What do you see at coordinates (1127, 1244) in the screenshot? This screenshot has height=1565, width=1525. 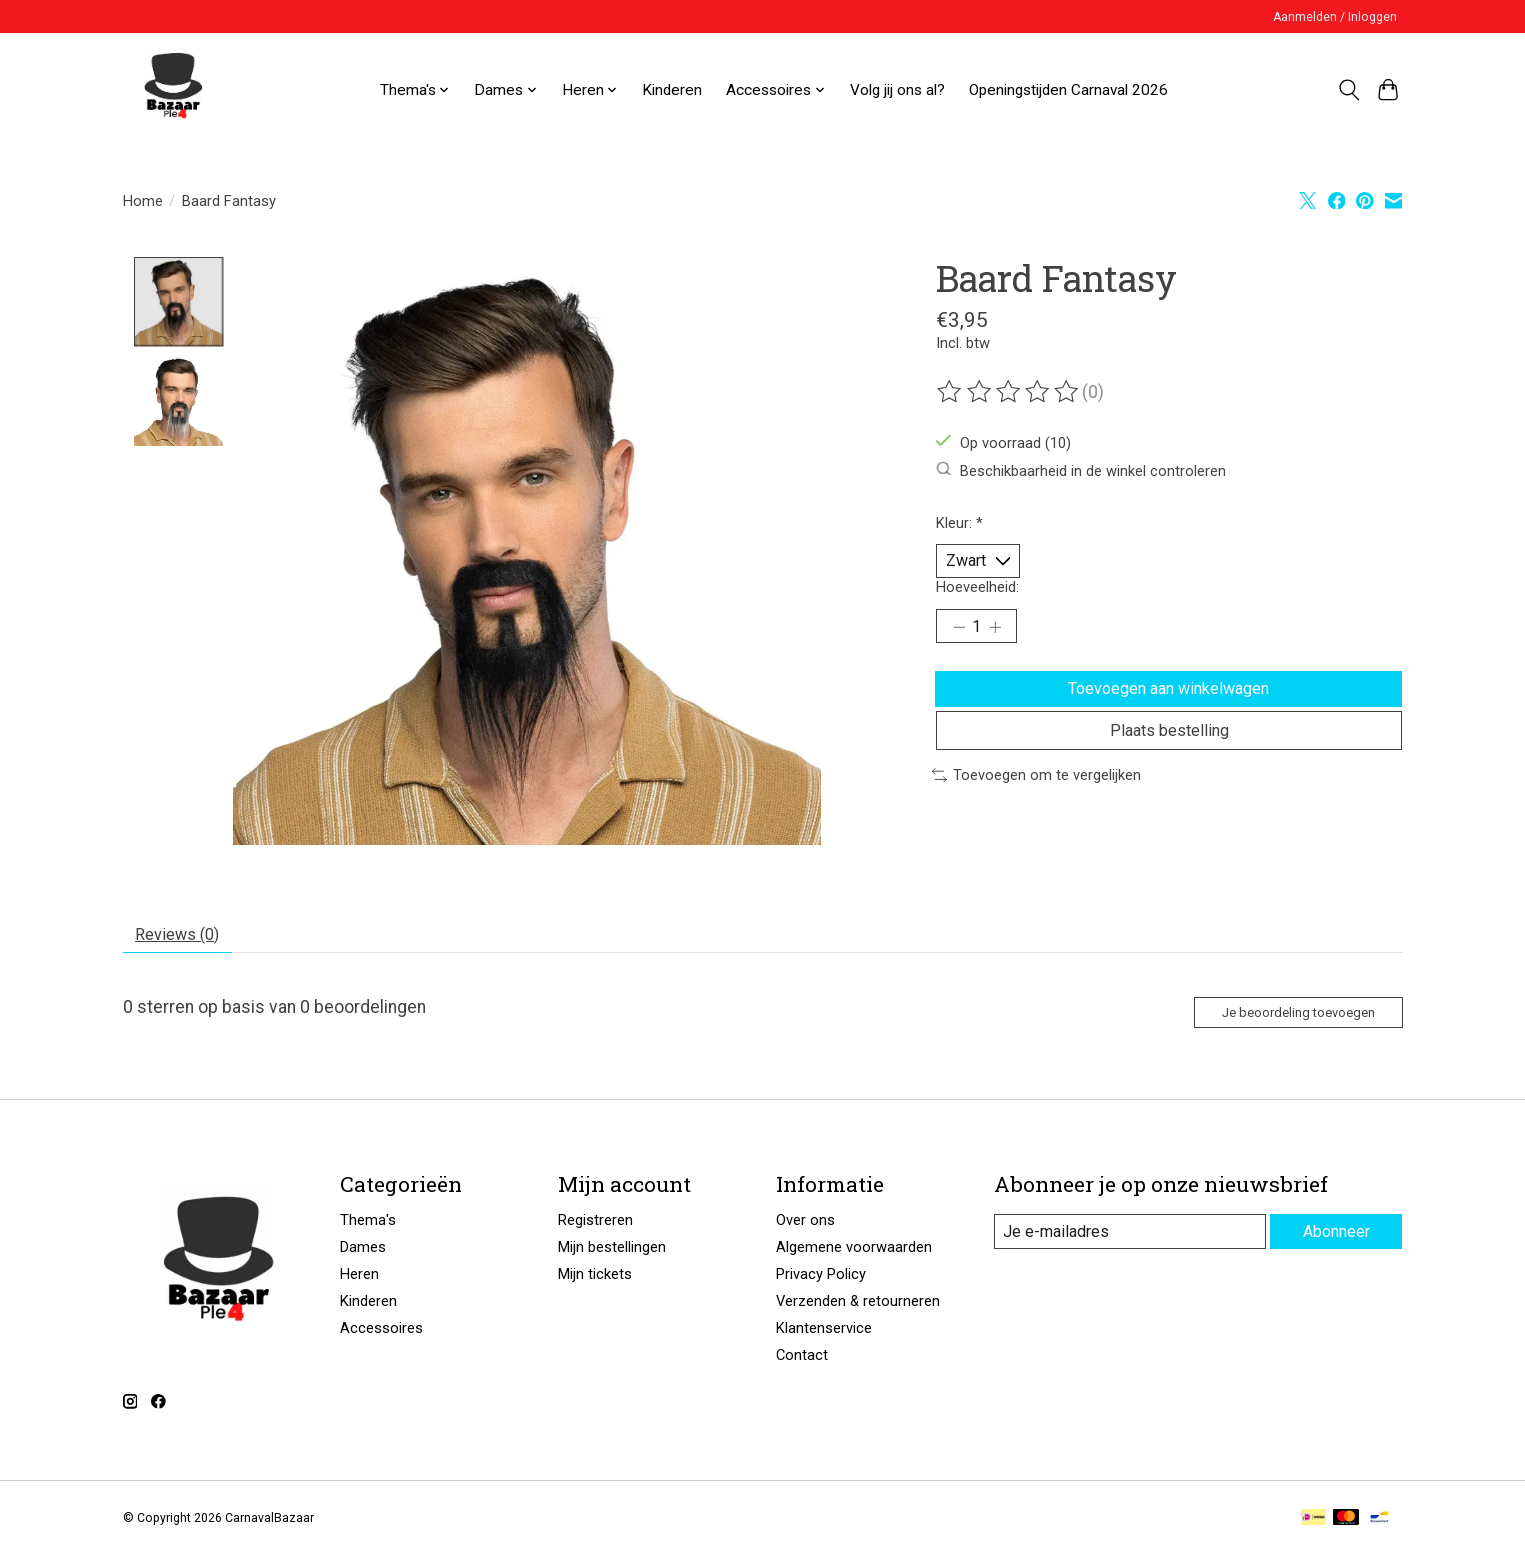 I see `[E-mail]` at bounding box center [1127, 1244].